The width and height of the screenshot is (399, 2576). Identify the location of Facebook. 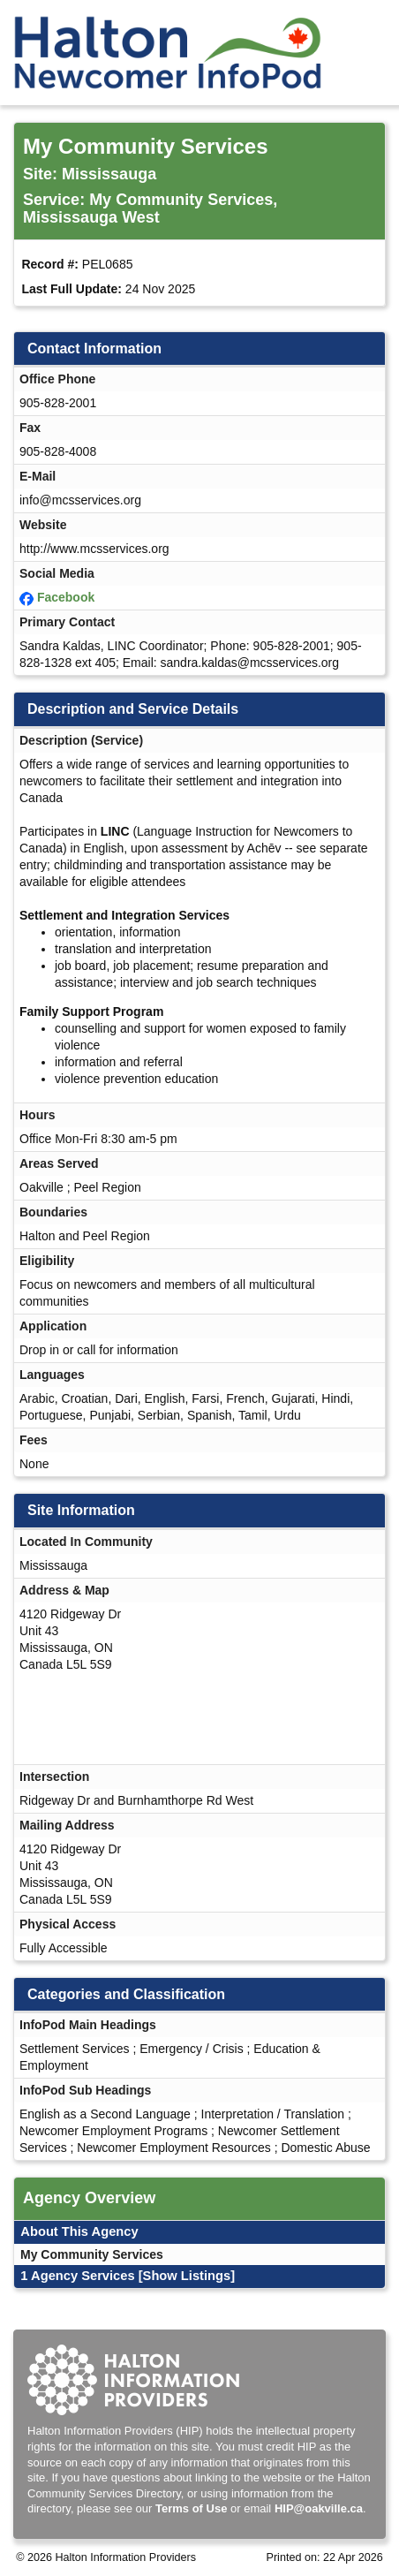
(65, 597).